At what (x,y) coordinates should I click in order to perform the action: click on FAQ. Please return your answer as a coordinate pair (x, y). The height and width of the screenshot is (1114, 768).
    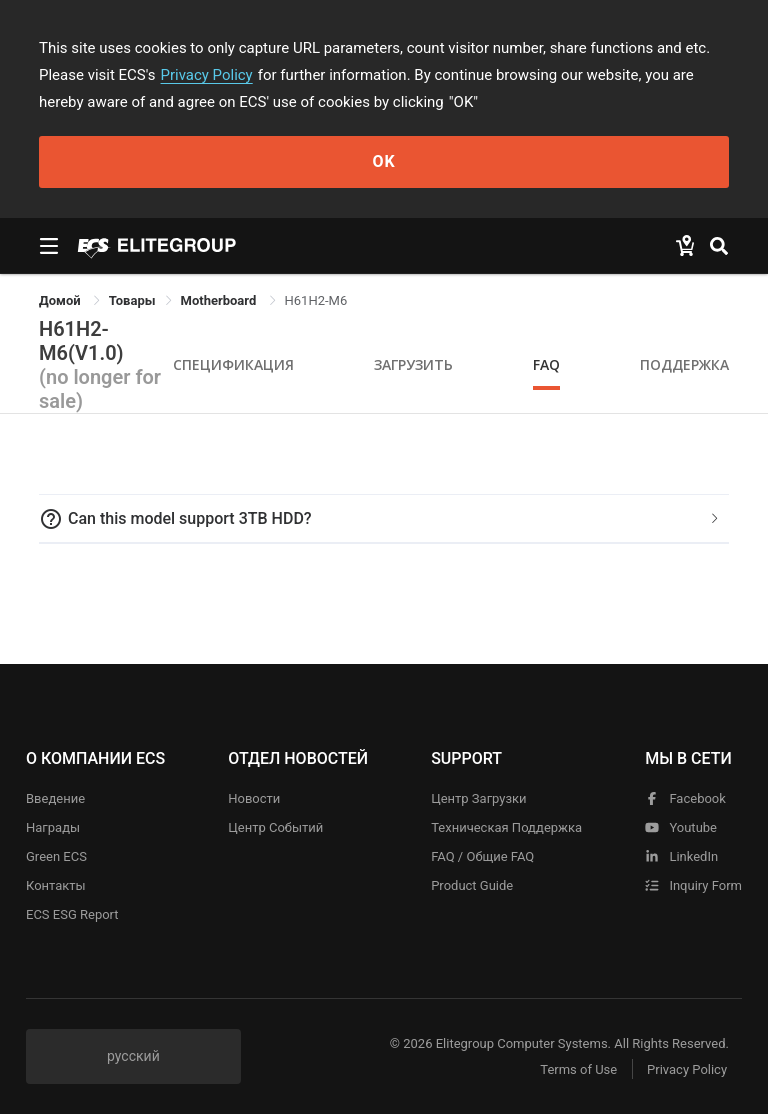
    Looking at the image, I should click on (546, 364).